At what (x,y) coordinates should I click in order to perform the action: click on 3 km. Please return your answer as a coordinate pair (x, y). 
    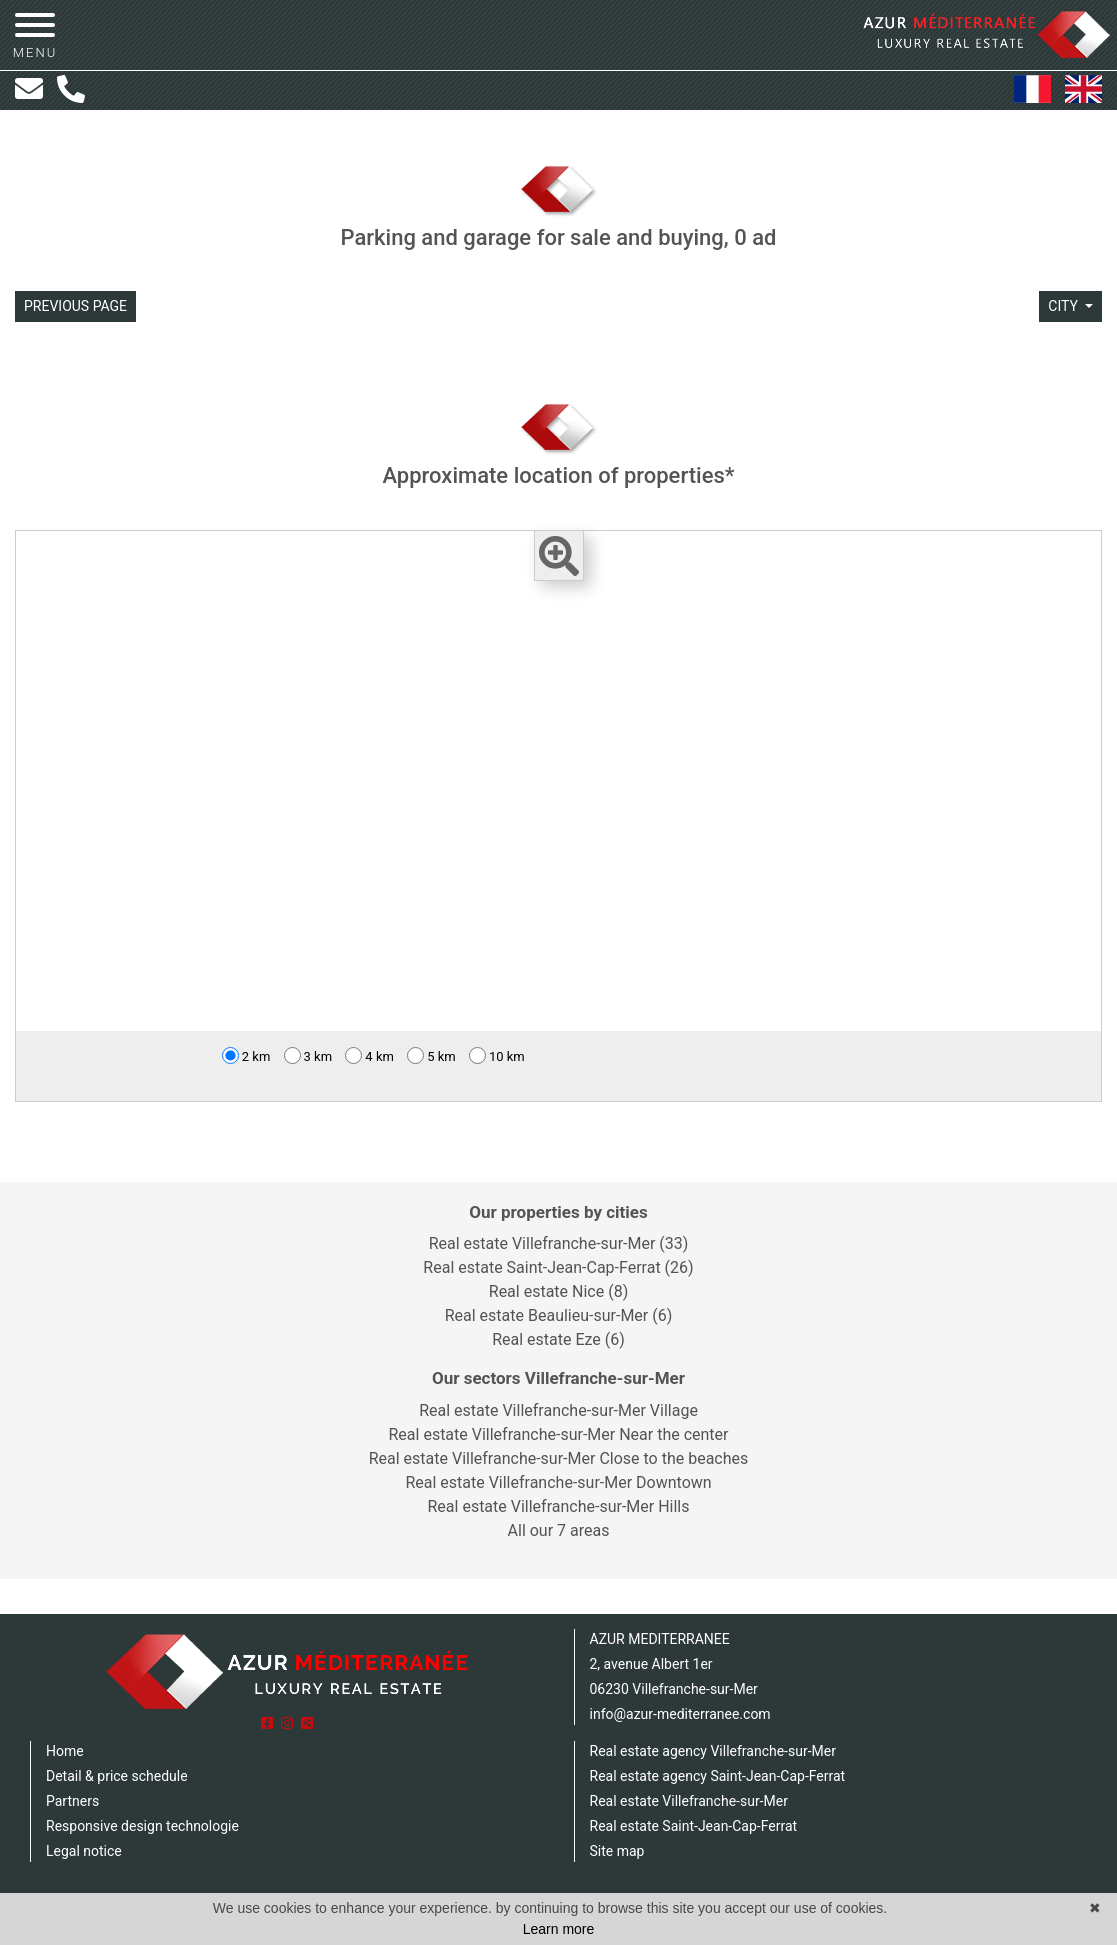
    Looking at the image, I should click on (308, 1055).